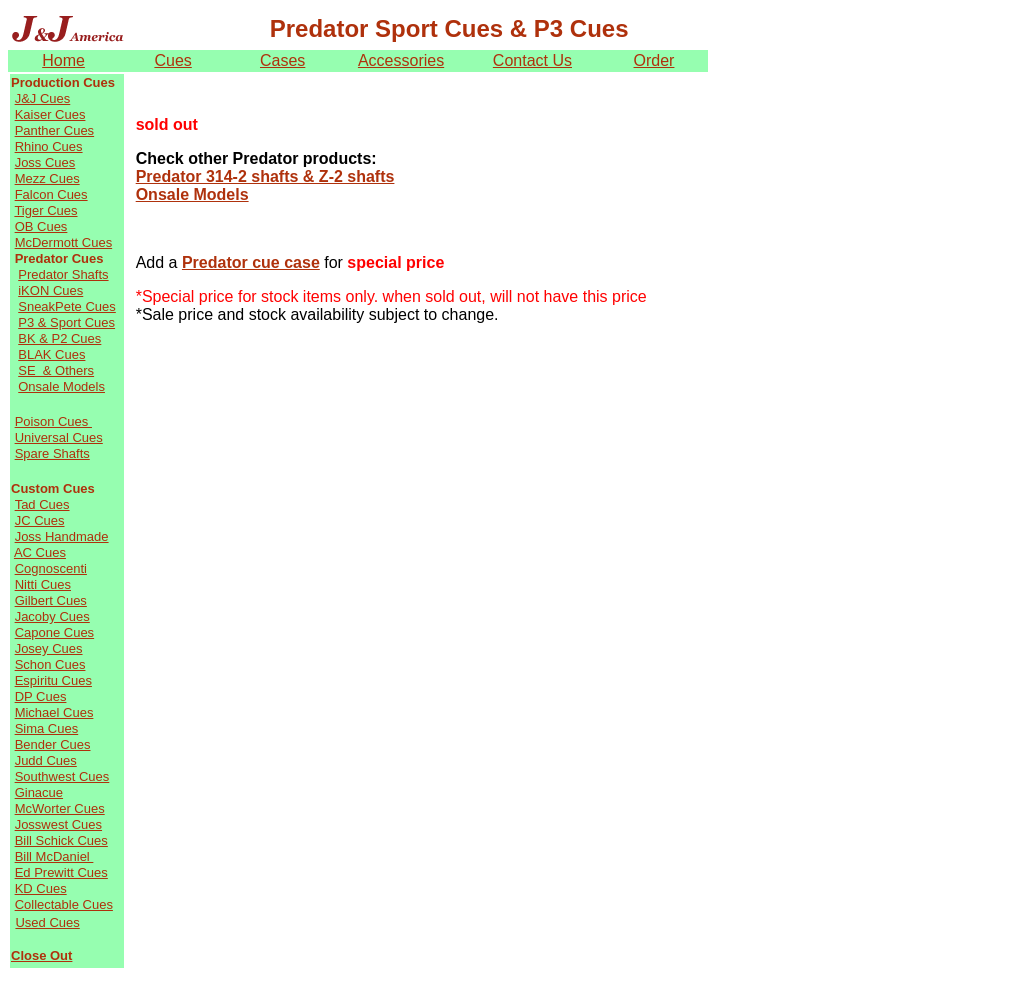 Image resolution: width=1024 pixels, height=982 pixels. What do you see at coordinates (55, 130) in the screenshot?
I see `Panther Cues` at bounding box center [55, 130].